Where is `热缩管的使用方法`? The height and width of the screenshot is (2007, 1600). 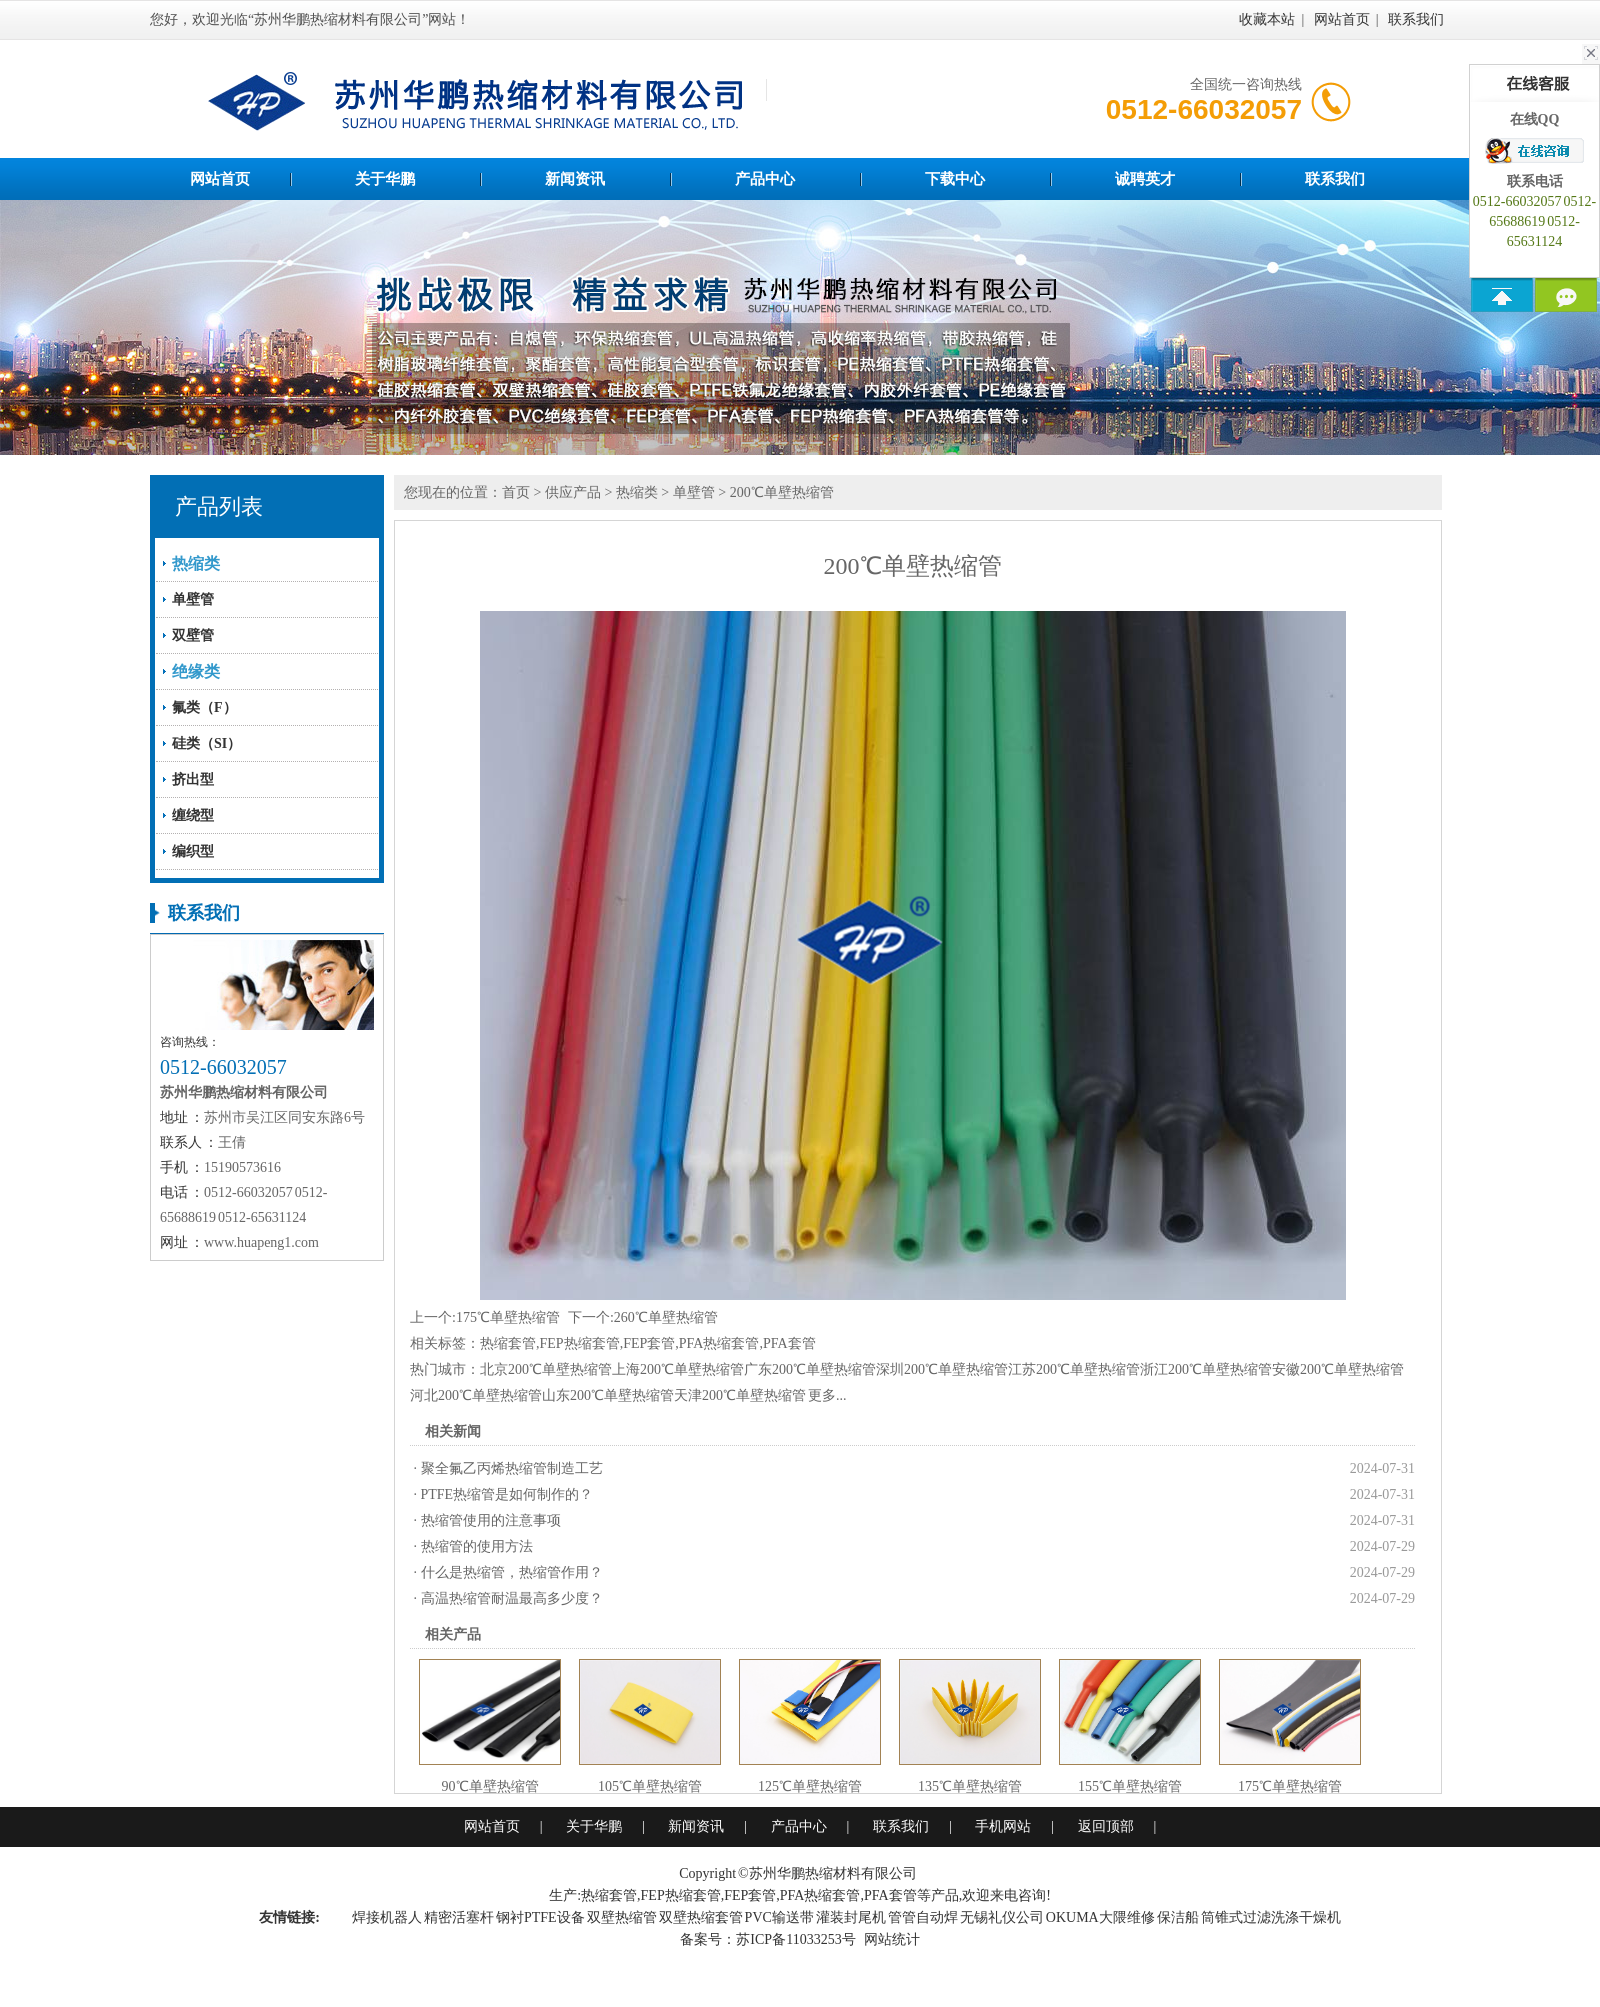
热缩管的使用方法 is located at coordinates (477, 1546).